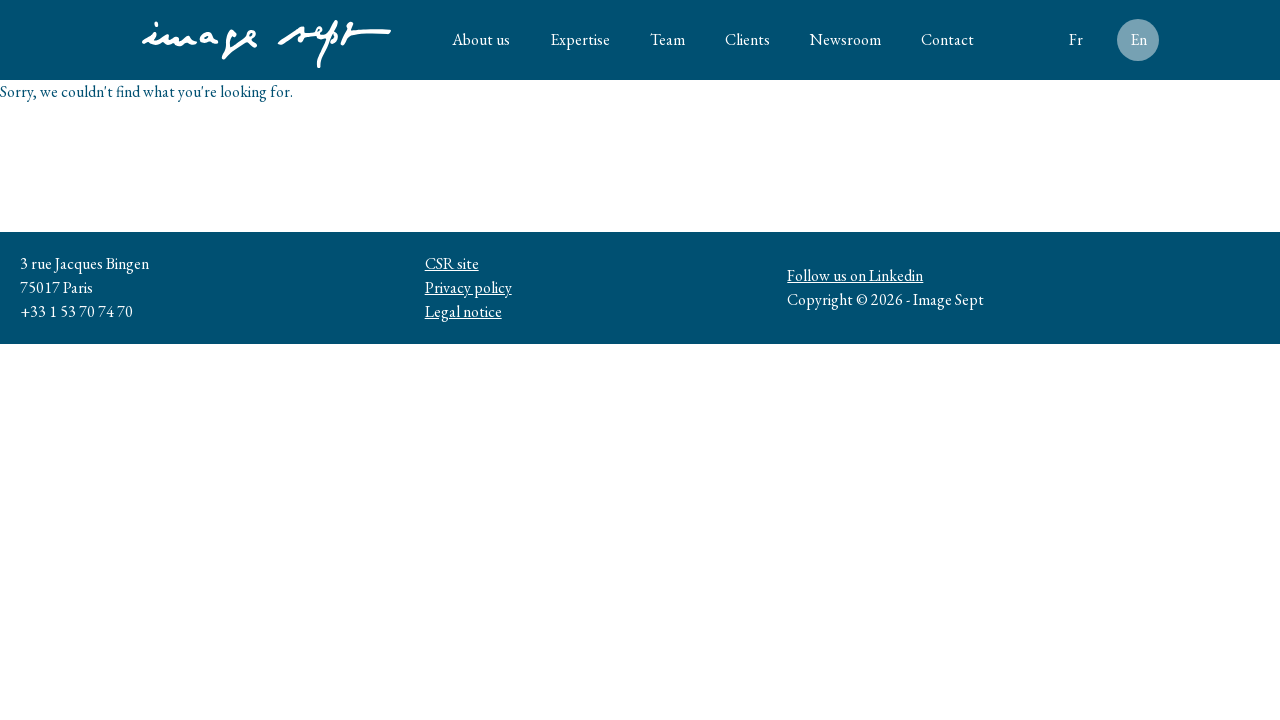  I want to click on Follow us on Linkedin, so click(855, 275).